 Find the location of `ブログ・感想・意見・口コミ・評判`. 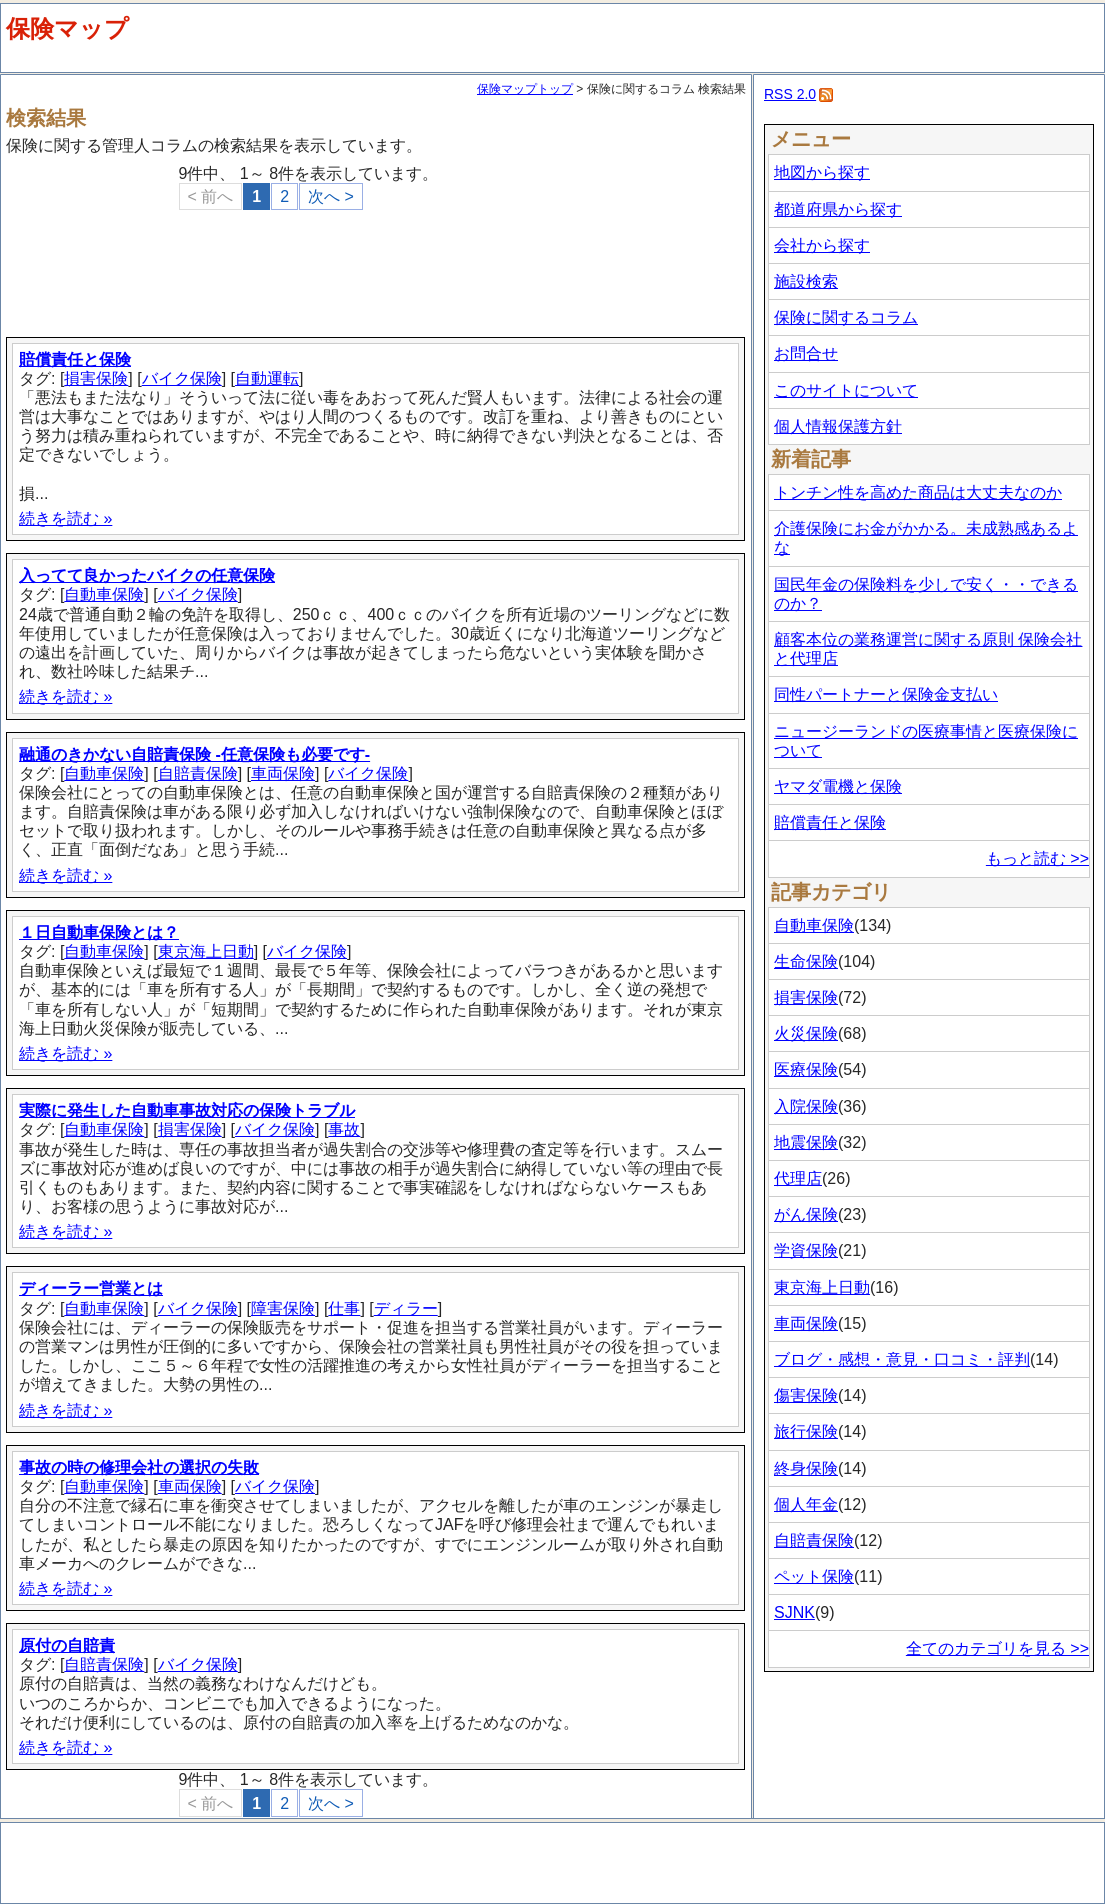

ブログ・感想・意見・口コミ・評判 is located at coordinates (902, 1359).